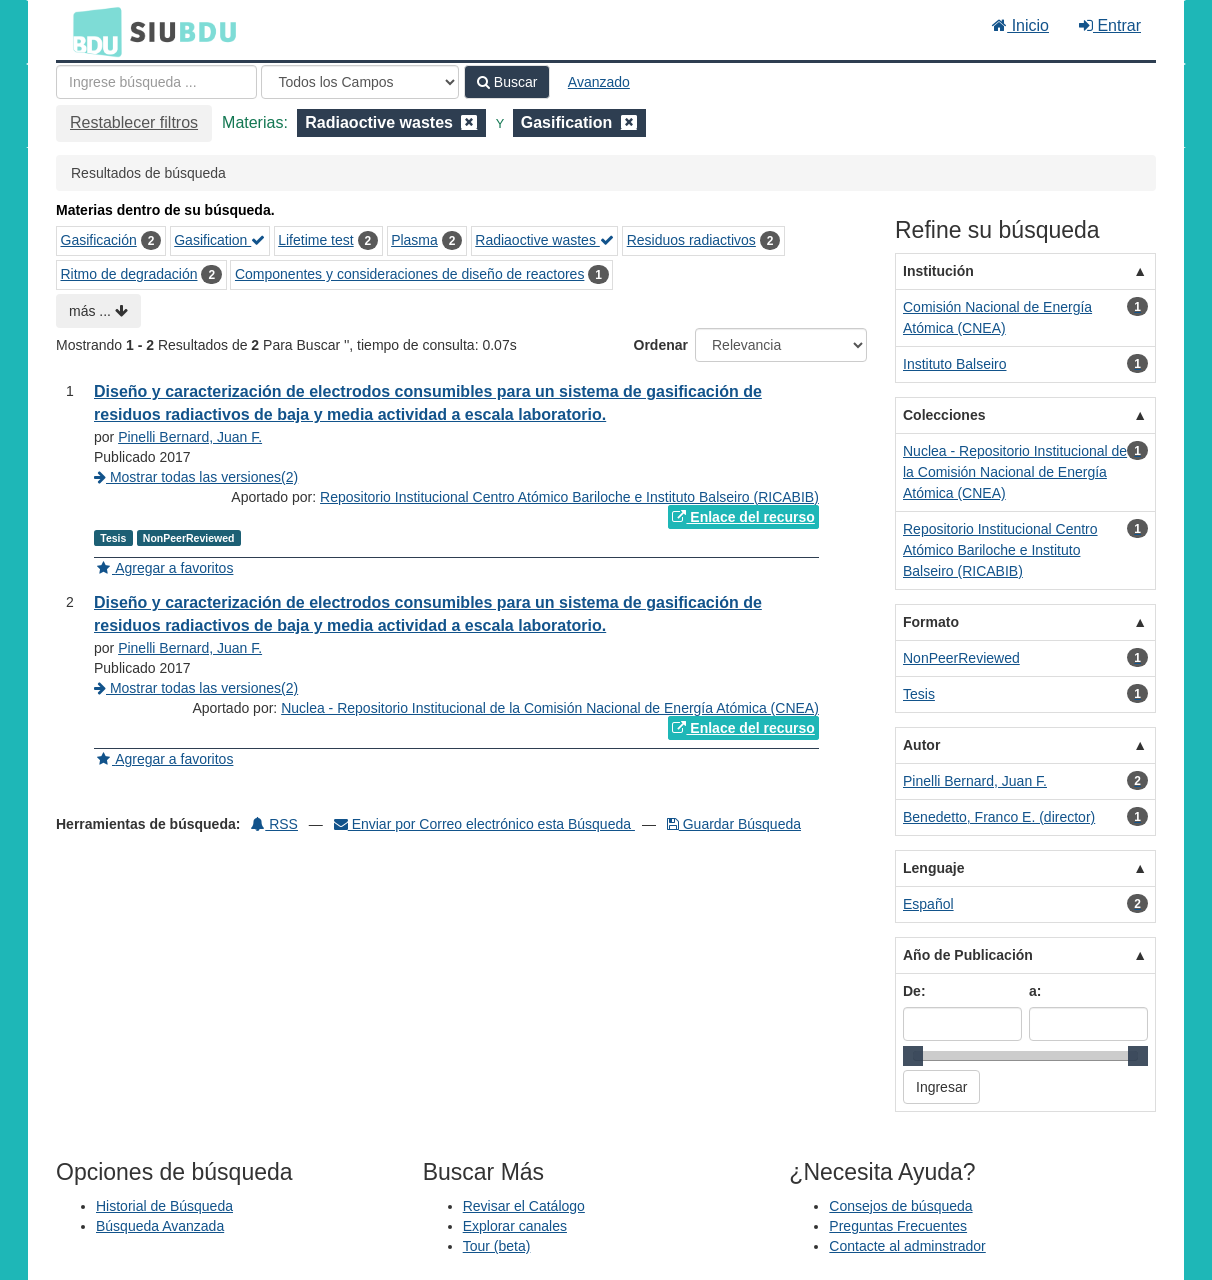 This screenshot has width=1212, height=1280. I want to click on Avanzado, so click(599, 82).